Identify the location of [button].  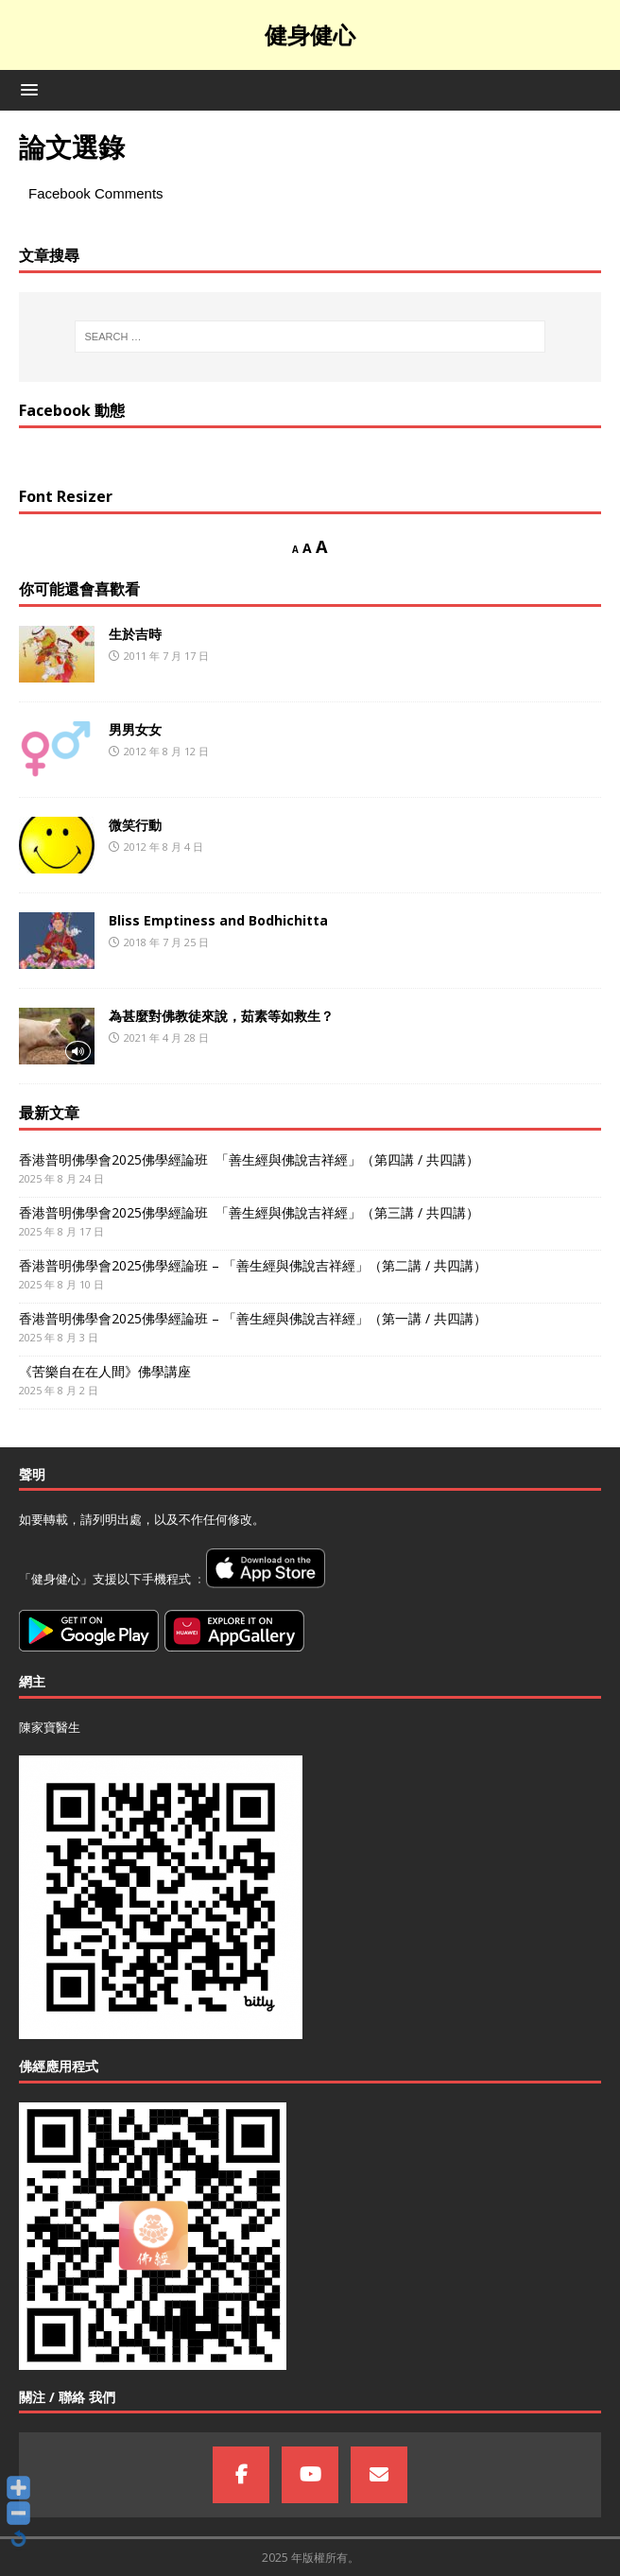
(26, 89).